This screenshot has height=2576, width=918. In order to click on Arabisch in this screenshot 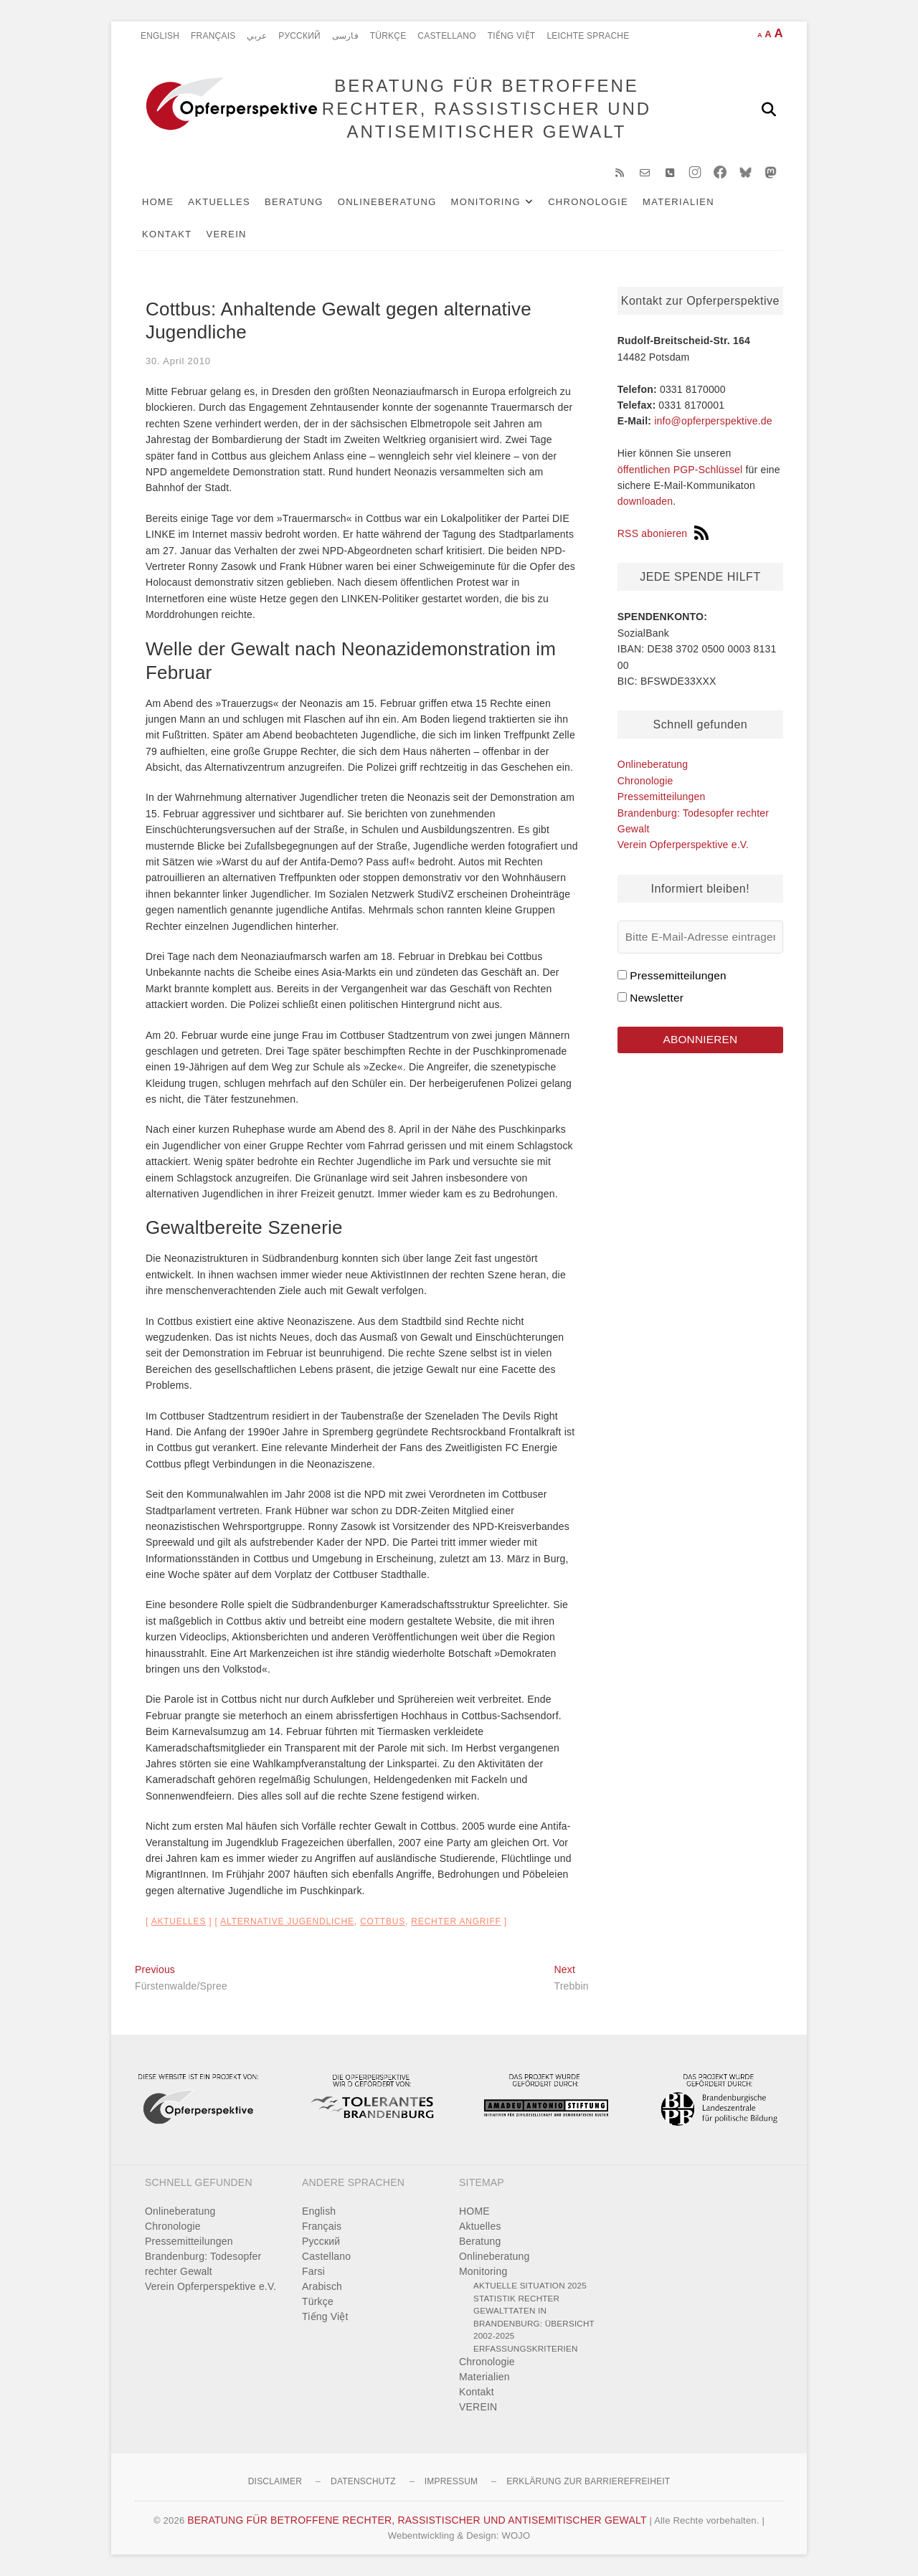, I will do `click(322, 2286)`.